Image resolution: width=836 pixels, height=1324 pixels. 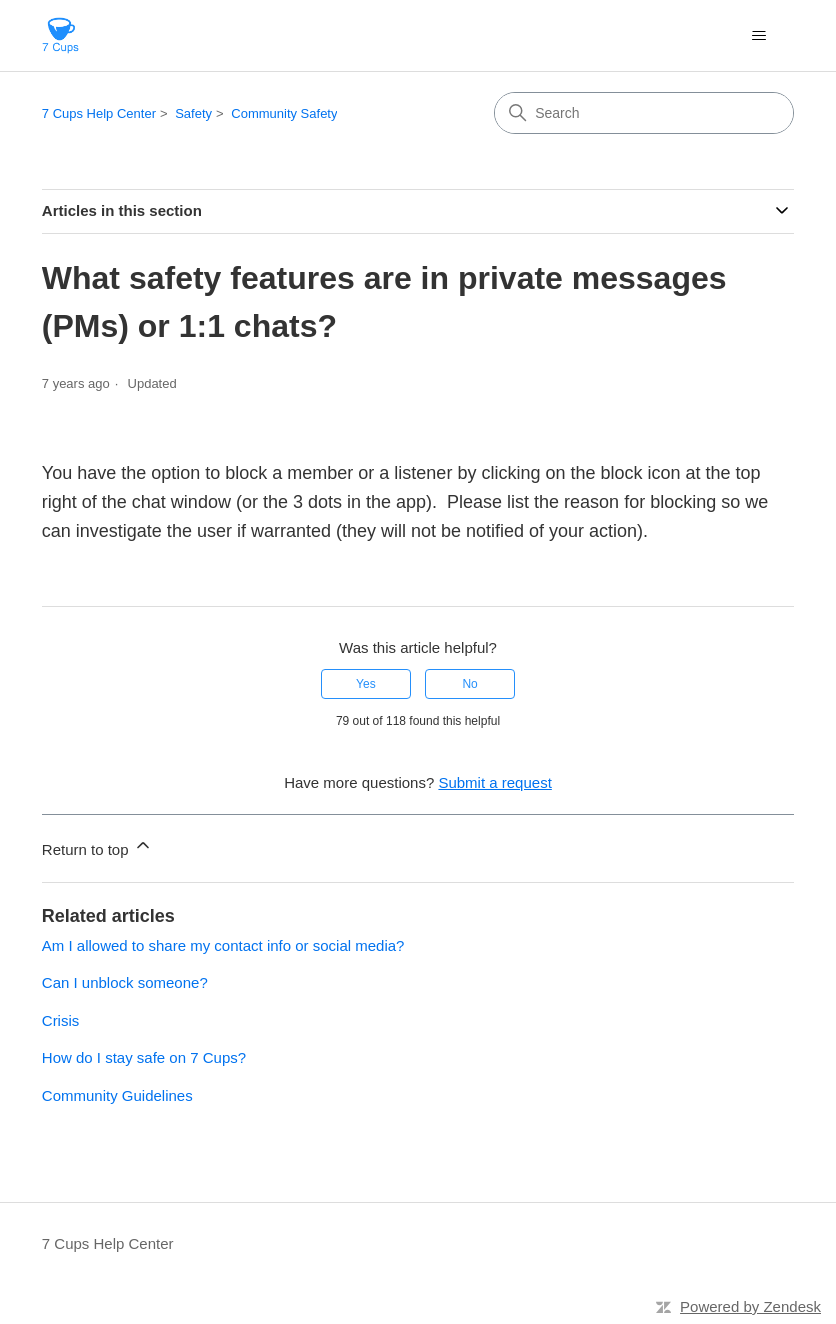 I want to click on Yes [This article was helpful], so click(x=366, y=684).